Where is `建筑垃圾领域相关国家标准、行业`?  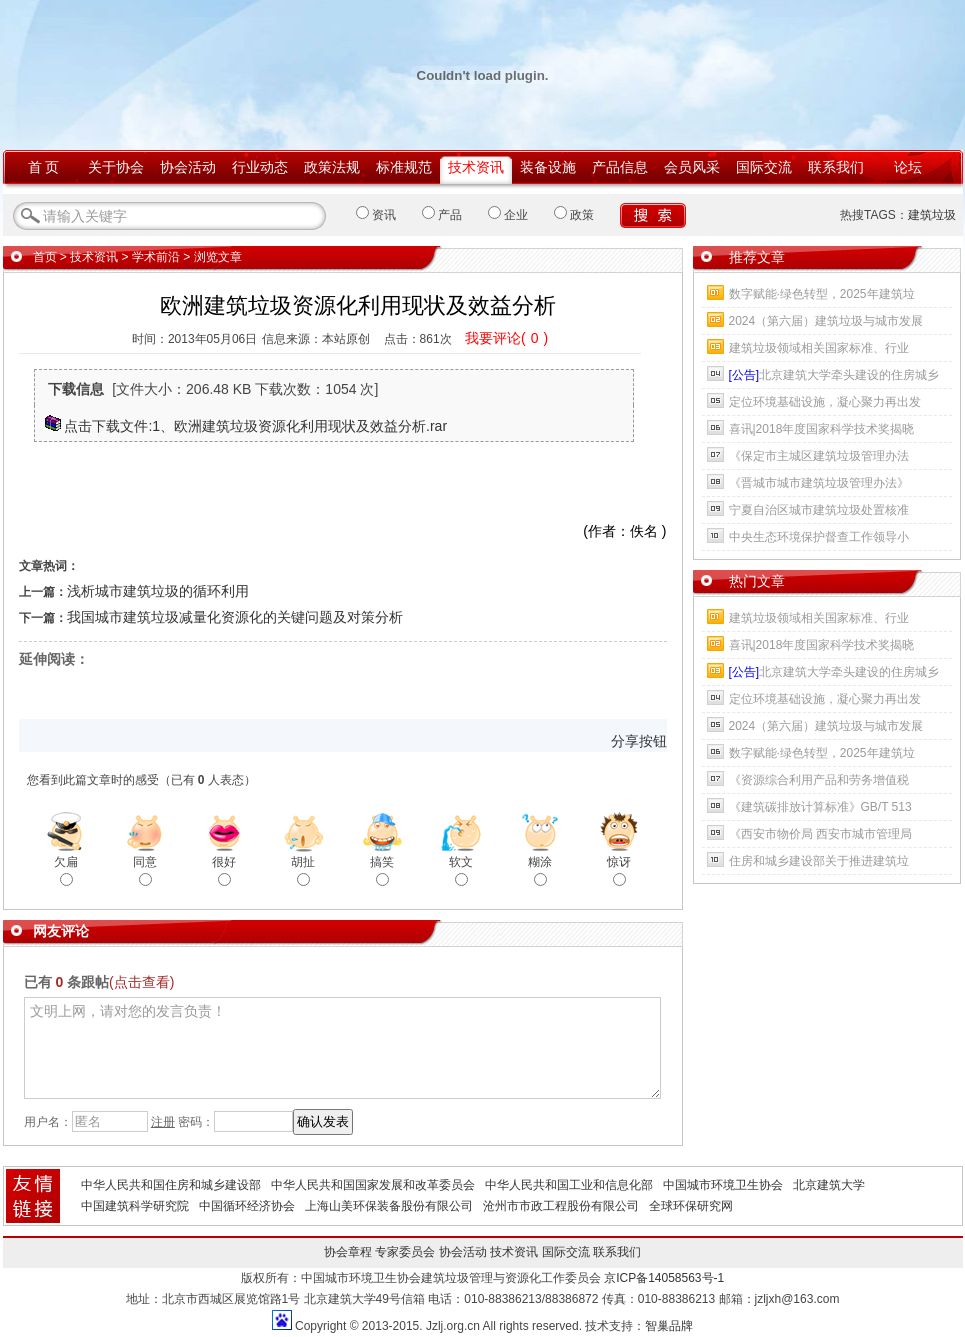
建筑垃圾领域相关国家标准、行业 is located at coordinates (819, 348).